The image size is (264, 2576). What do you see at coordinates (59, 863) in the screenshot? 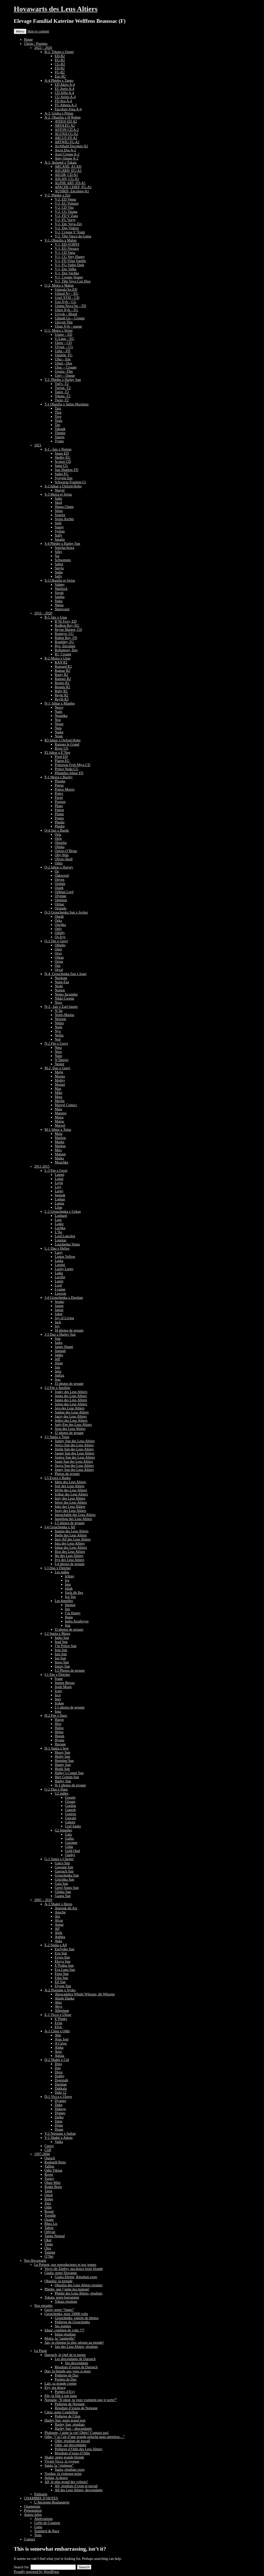
I see `Orkis` at bounding box center [59, 863].